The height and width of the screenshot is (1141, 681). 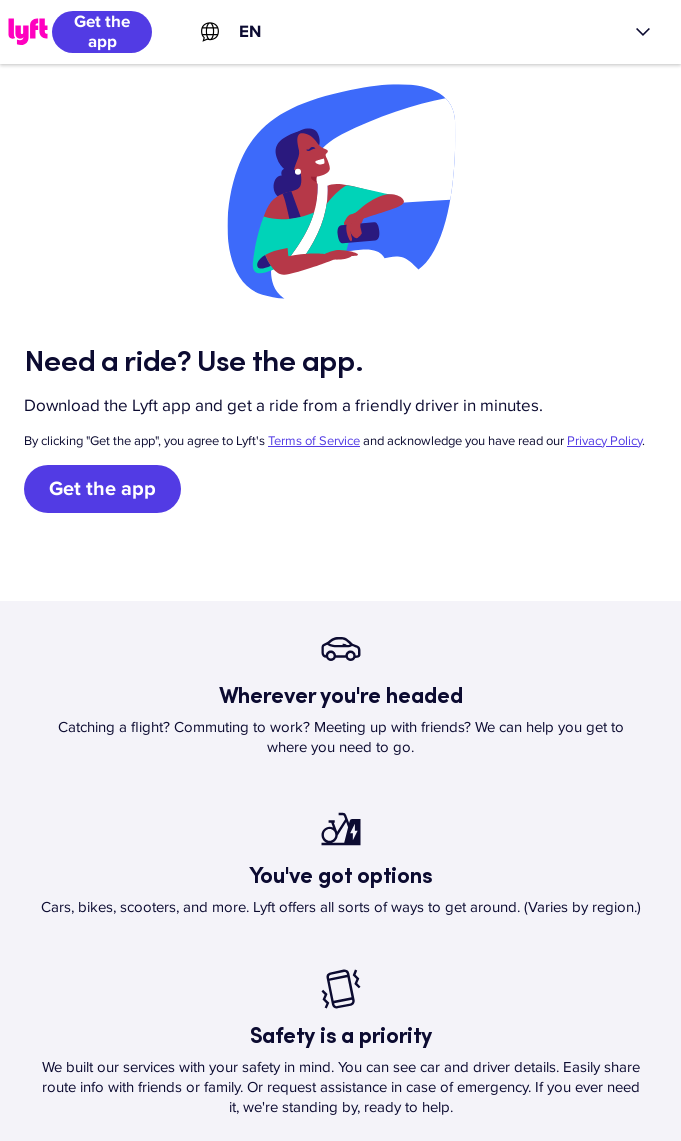 I want to click on Terms of Service, so click(x=314, y=441).